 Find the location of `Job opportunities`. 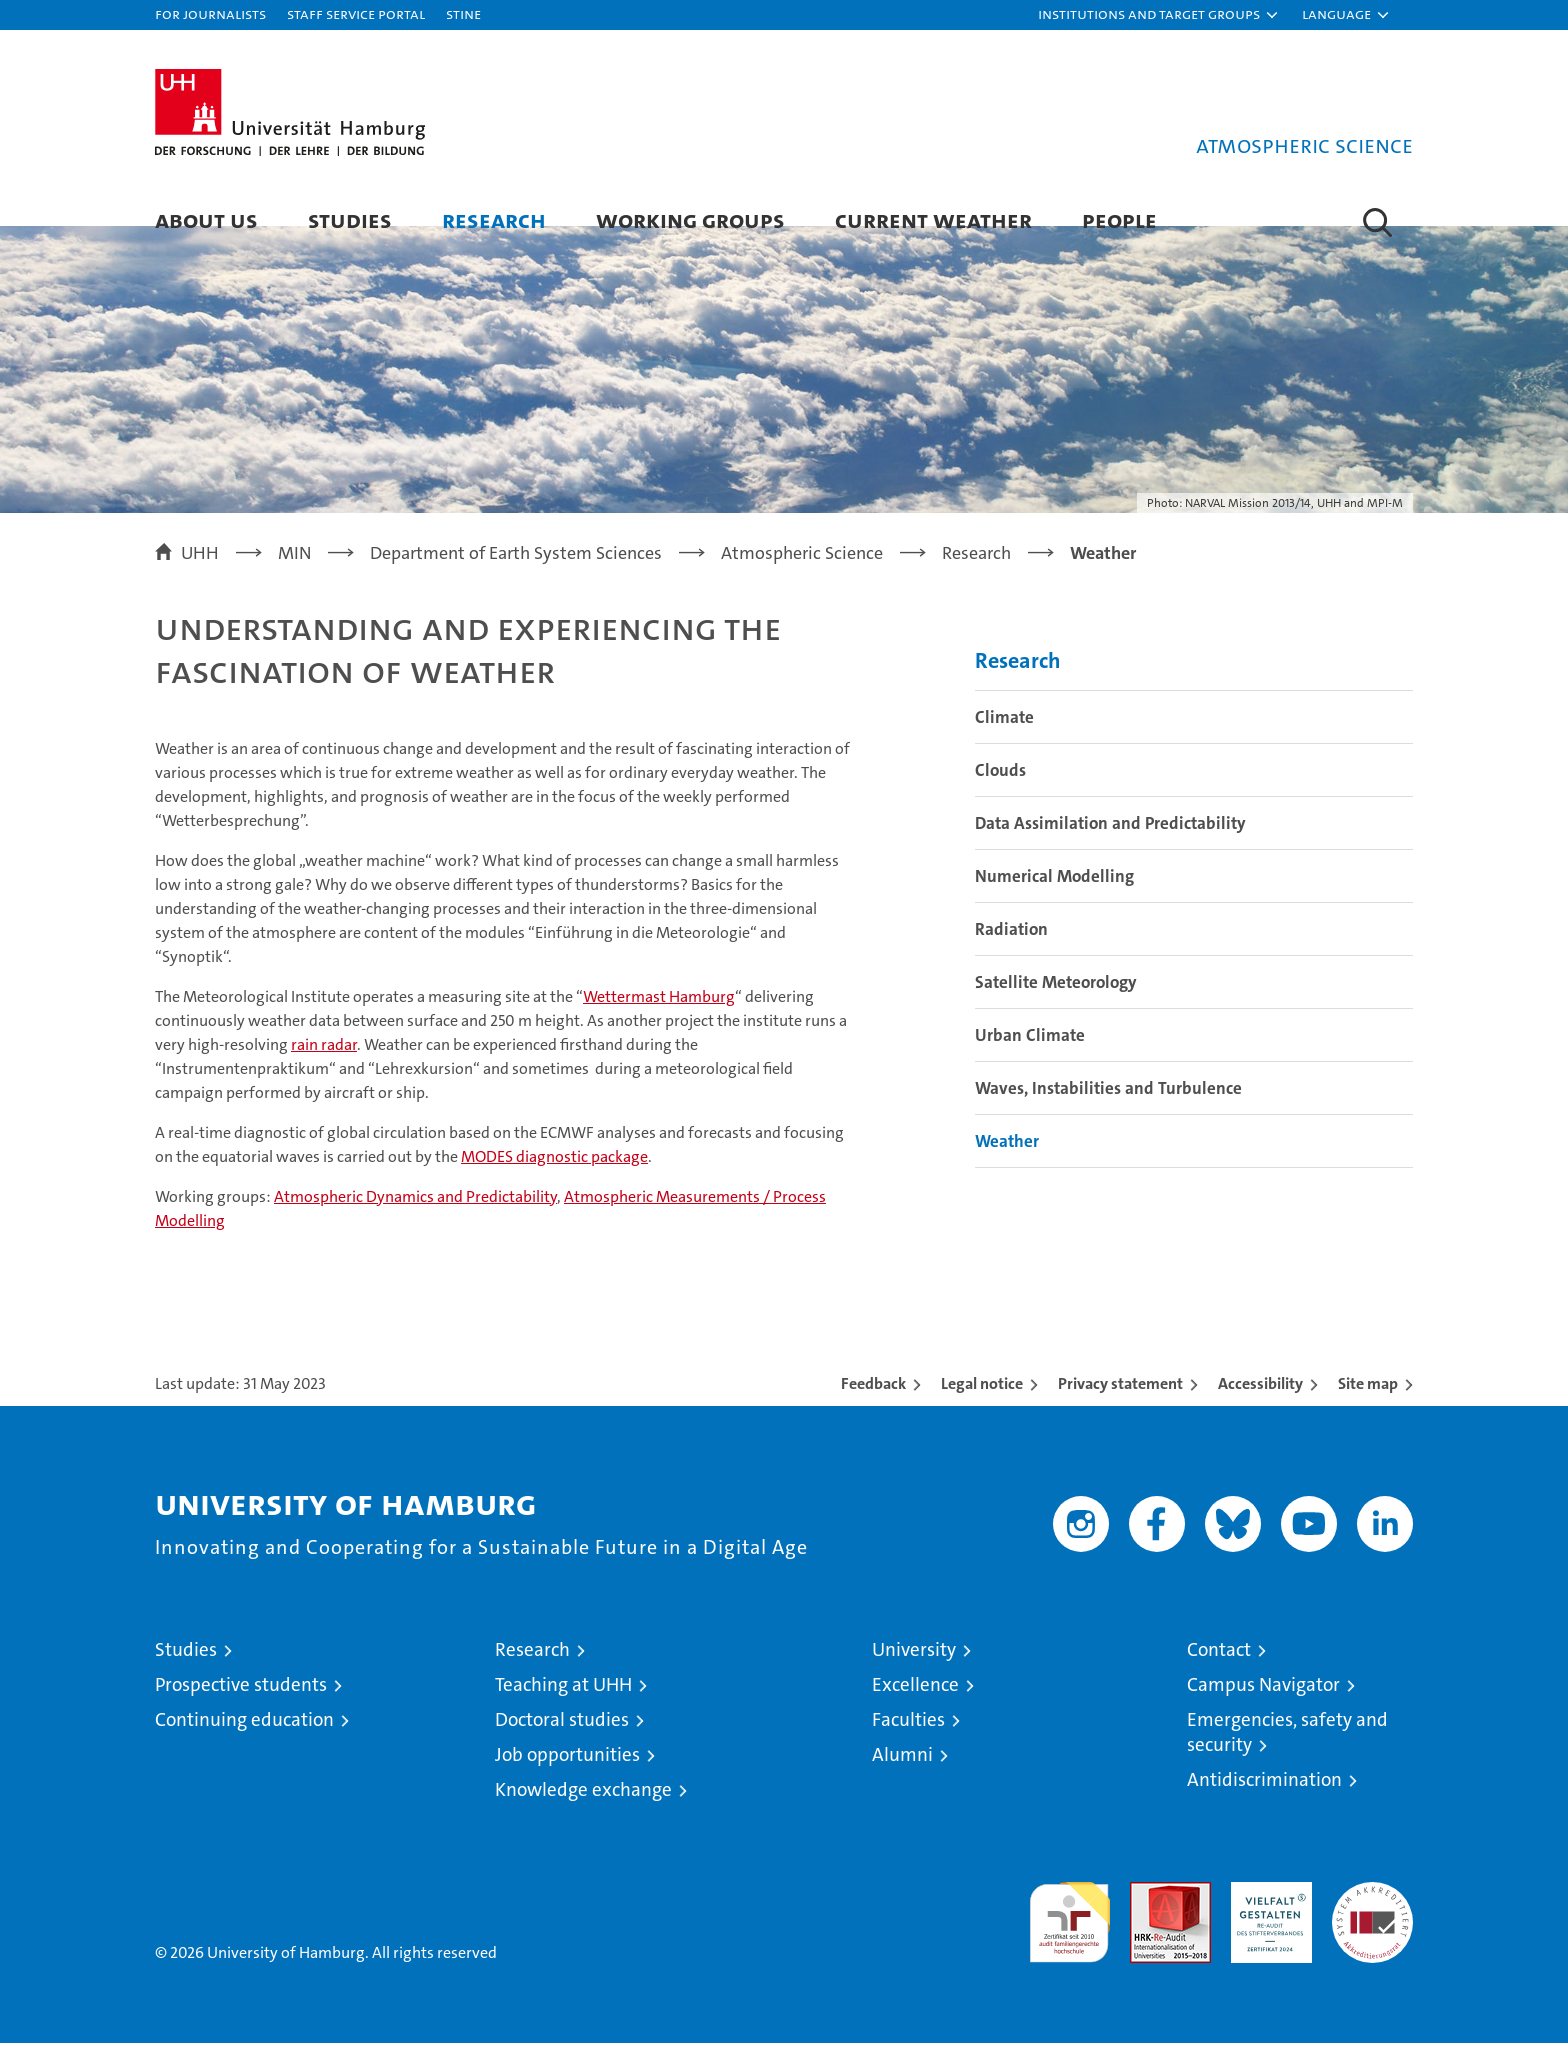

Job opportunities is located at coordinates (567, 1782).